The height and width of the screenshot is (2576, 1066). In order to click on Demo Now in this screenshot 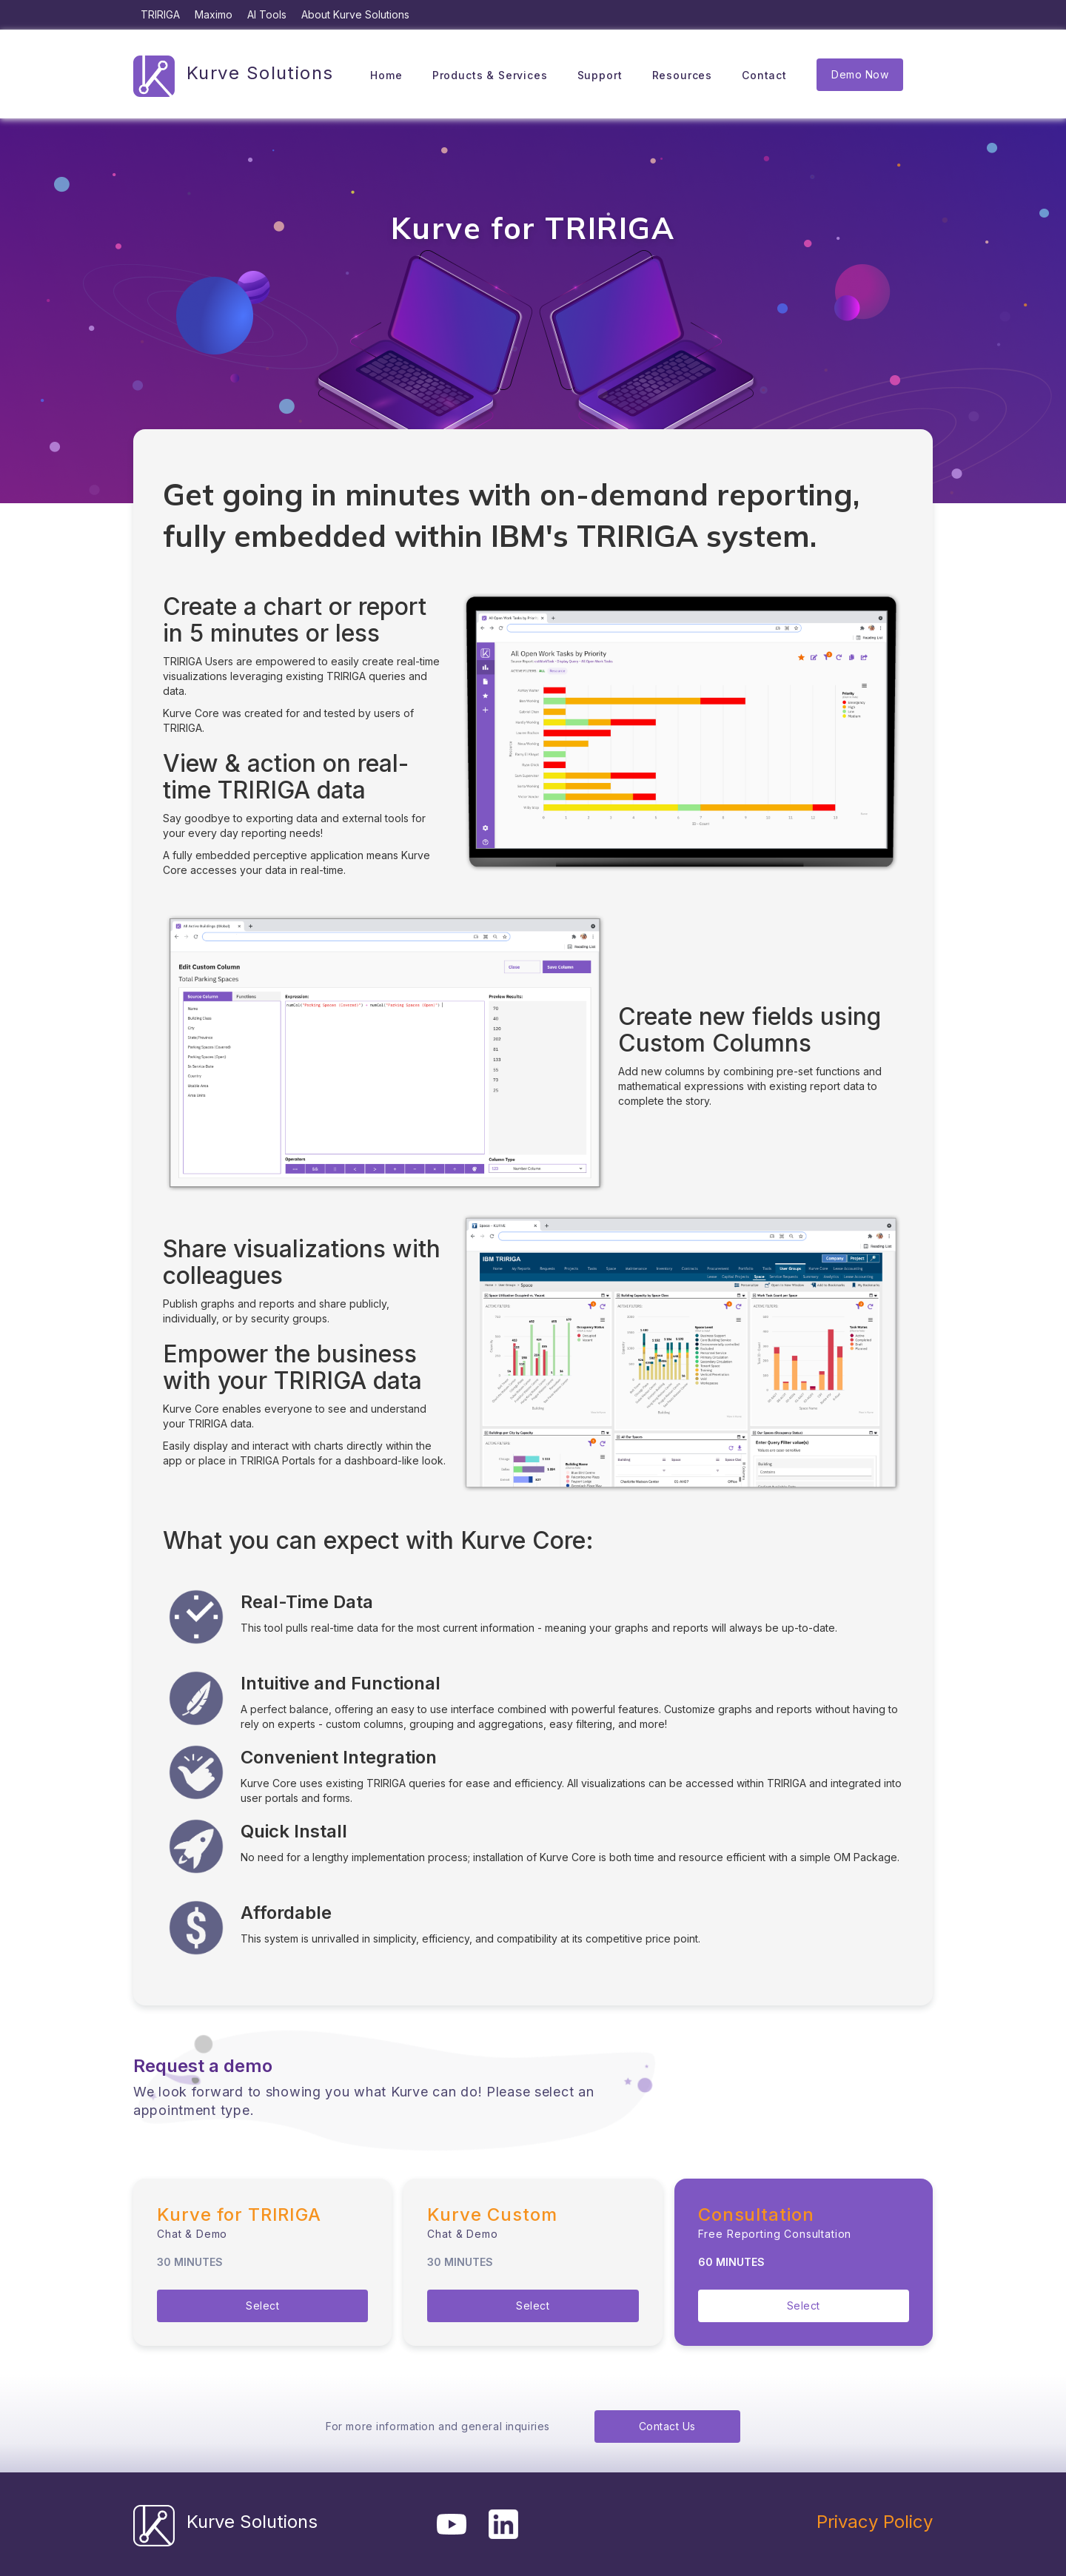, I will do `click(859, 74)`.